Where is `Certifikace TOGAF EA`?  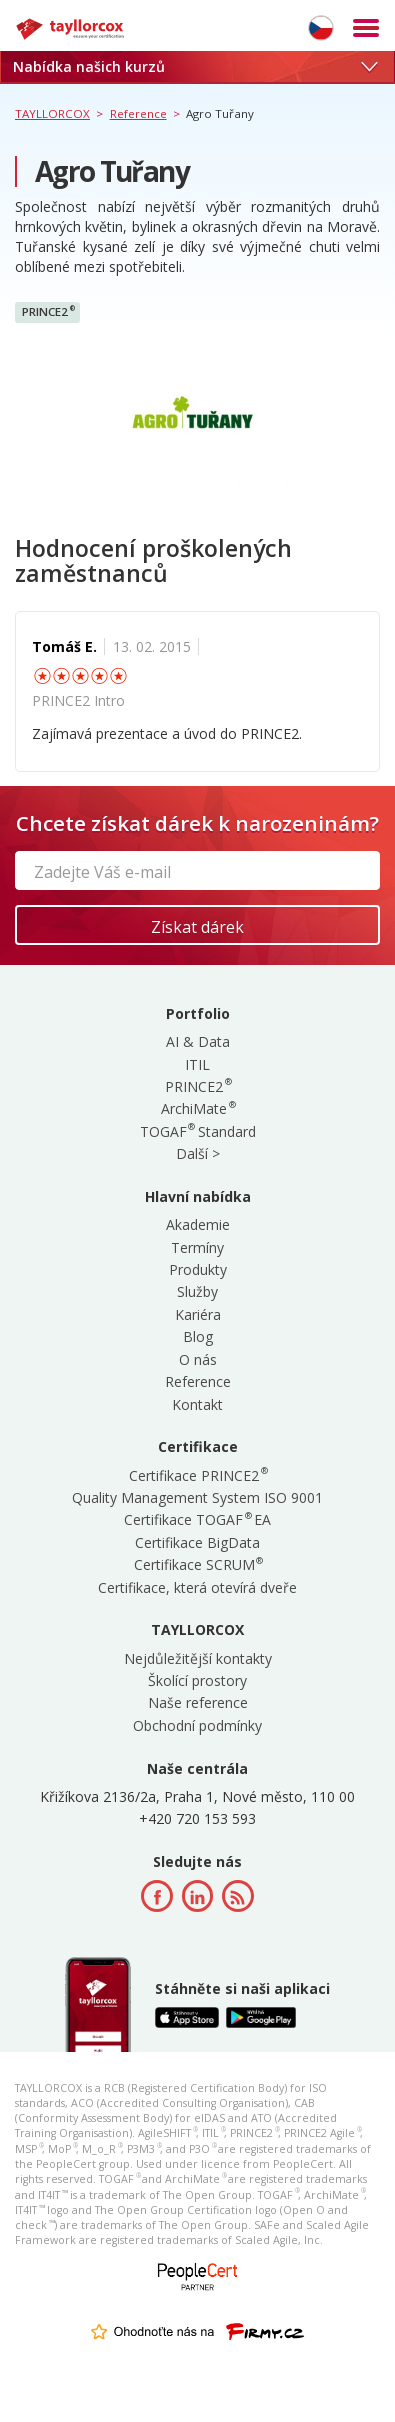
Certifikace TOGAF EA is located at coordinates (197, 1519).